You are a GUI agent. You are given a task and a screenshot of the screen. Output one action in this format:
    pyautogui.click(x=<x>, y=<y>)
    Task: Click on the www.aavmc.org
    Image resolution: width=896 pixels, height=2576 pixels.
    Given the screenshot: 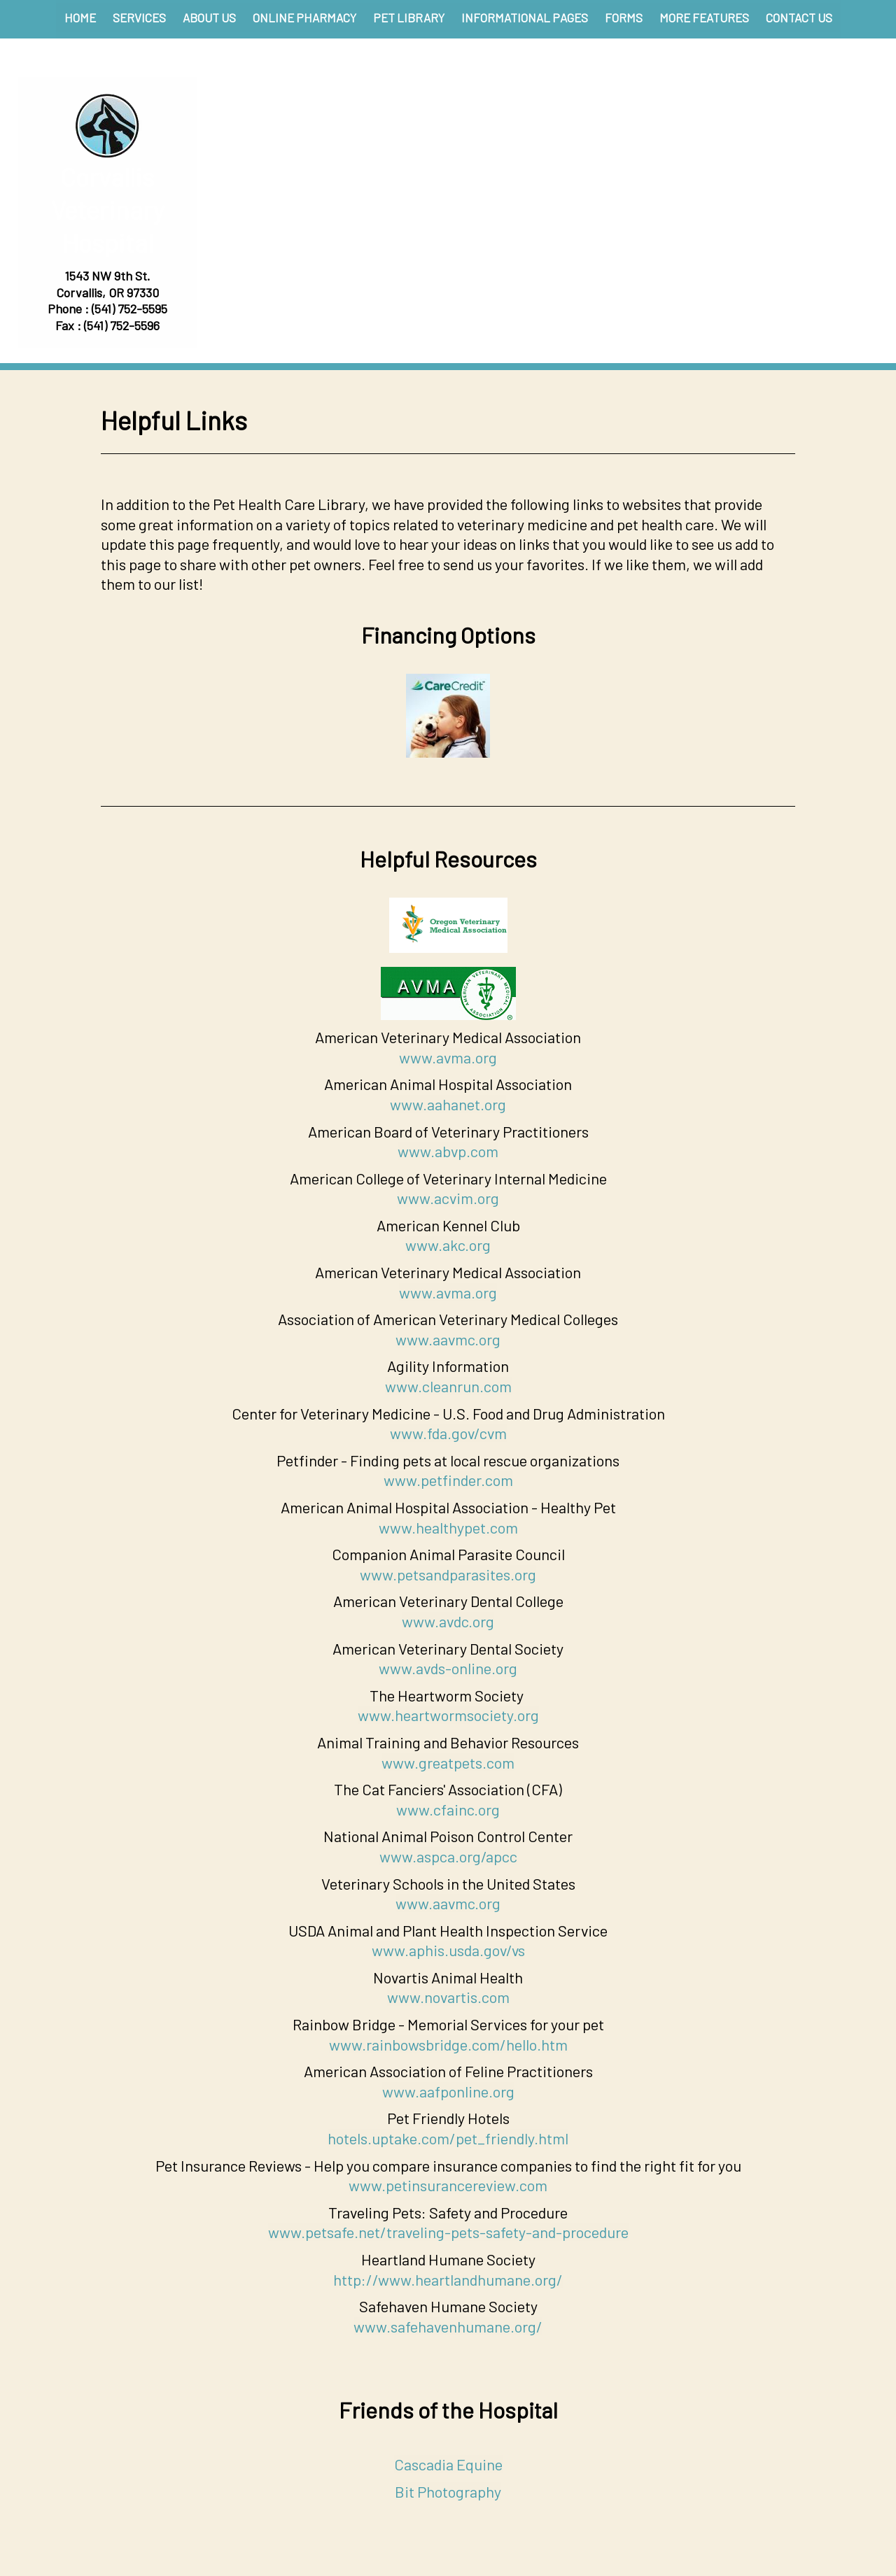 What is the action you would take?
    pyautogui.click(x=448, y=1339)
    